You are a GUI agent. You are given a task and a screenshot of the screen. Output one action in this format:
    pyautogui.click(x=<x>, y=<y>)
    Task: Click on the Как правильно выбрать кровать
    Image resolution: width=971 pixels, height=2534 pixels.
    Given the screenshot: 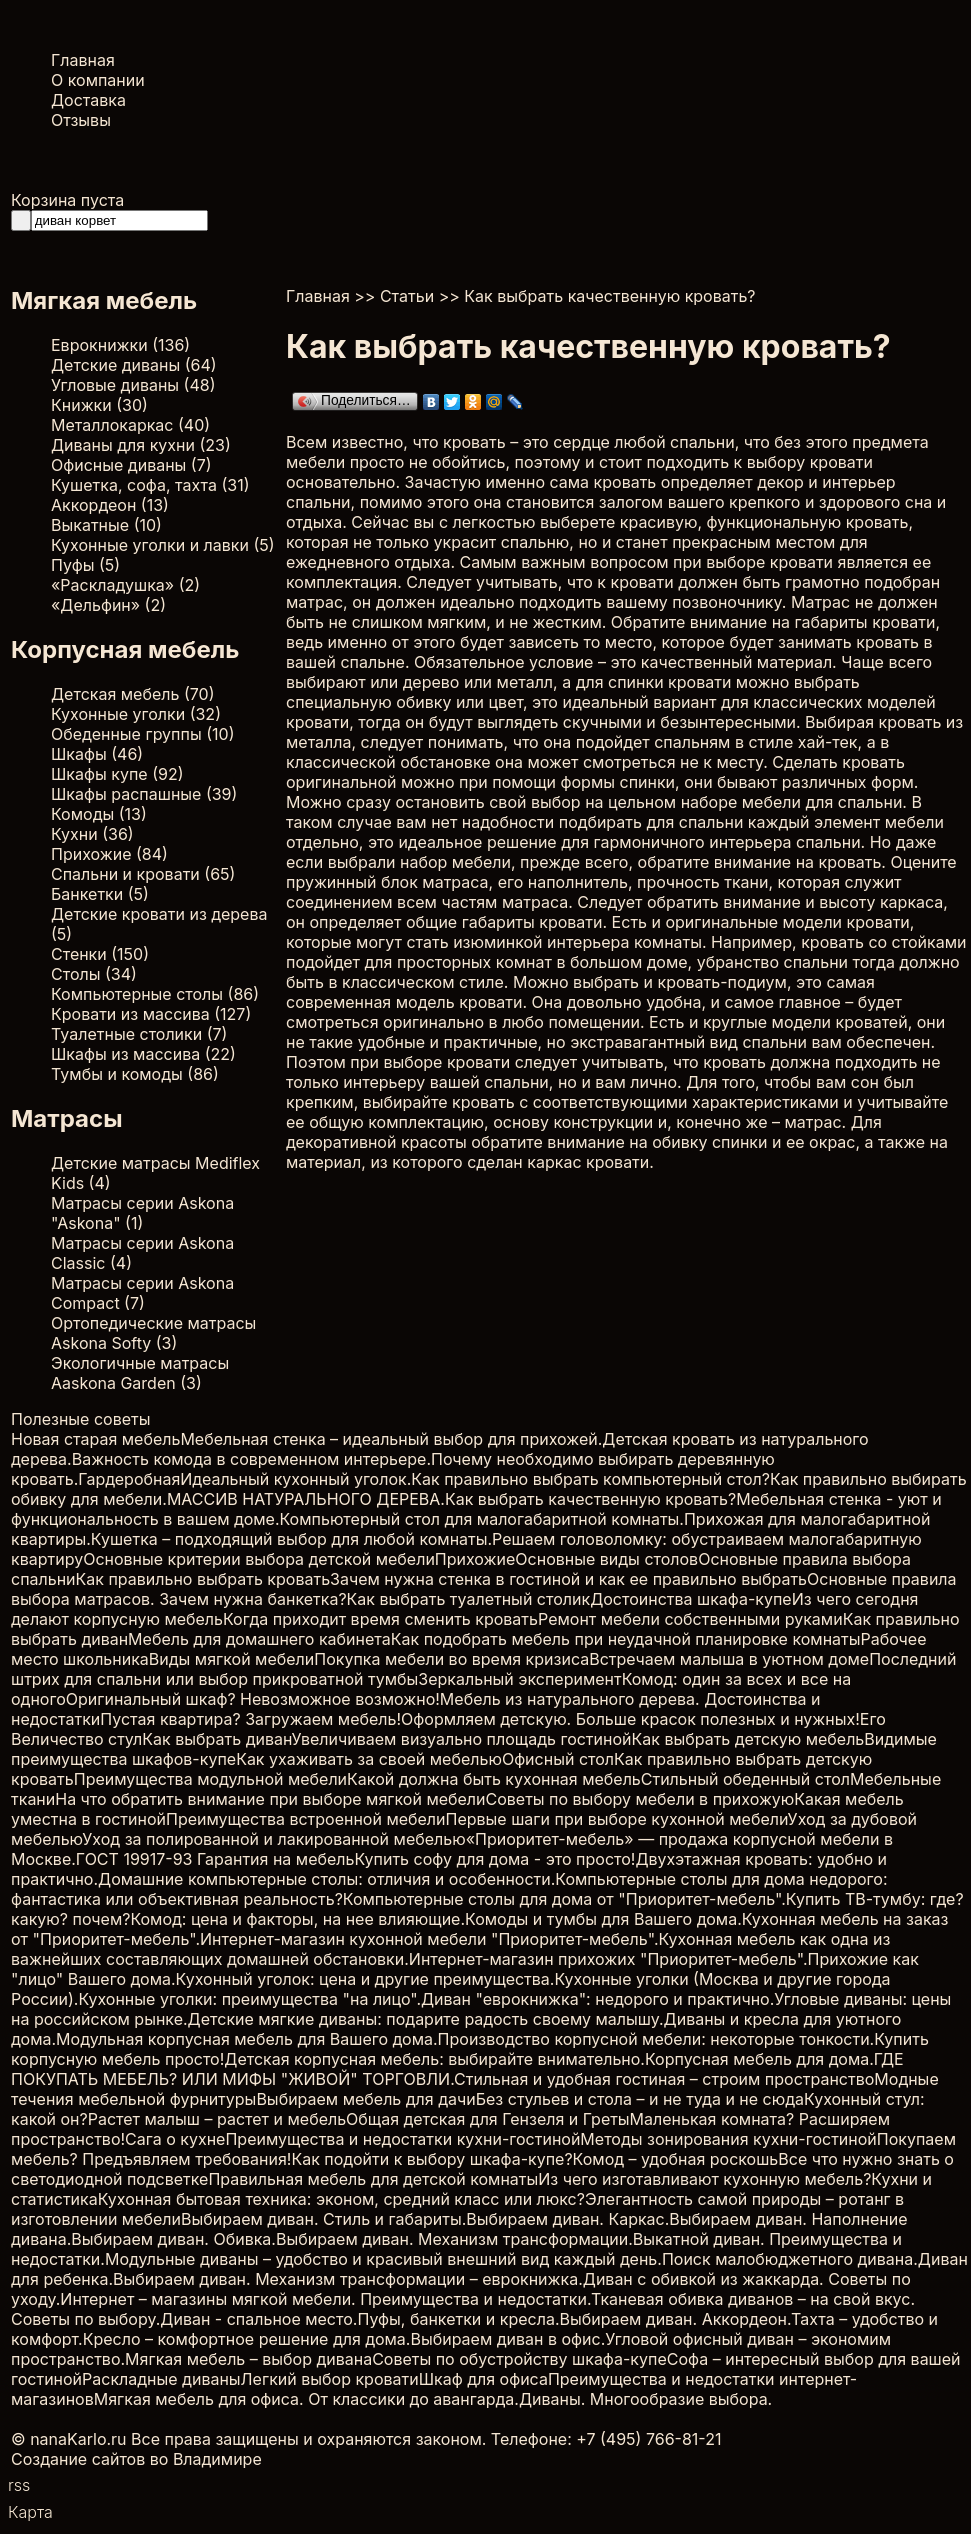 What is the action you would take?
    pyautogui.click(x=203, y=1579)
    